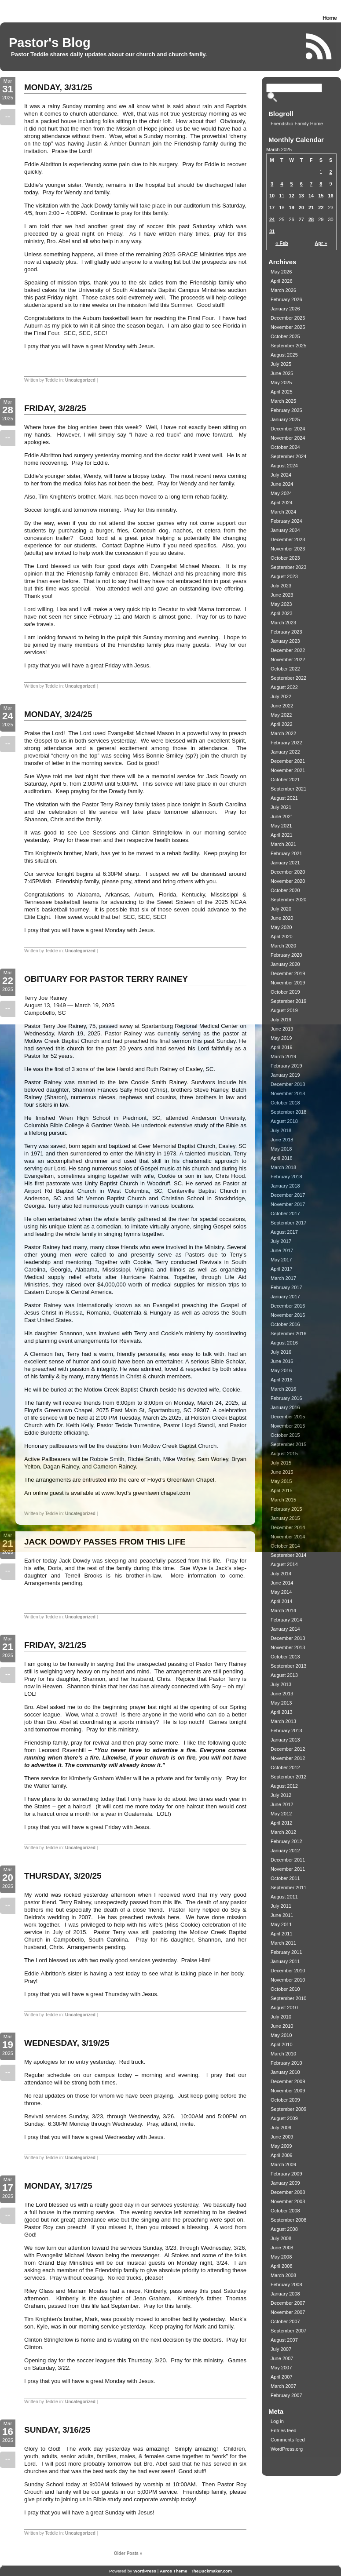 The width and height of the screenshot is (341, 2576). I want to click on April 2014, so click(282, 1601).